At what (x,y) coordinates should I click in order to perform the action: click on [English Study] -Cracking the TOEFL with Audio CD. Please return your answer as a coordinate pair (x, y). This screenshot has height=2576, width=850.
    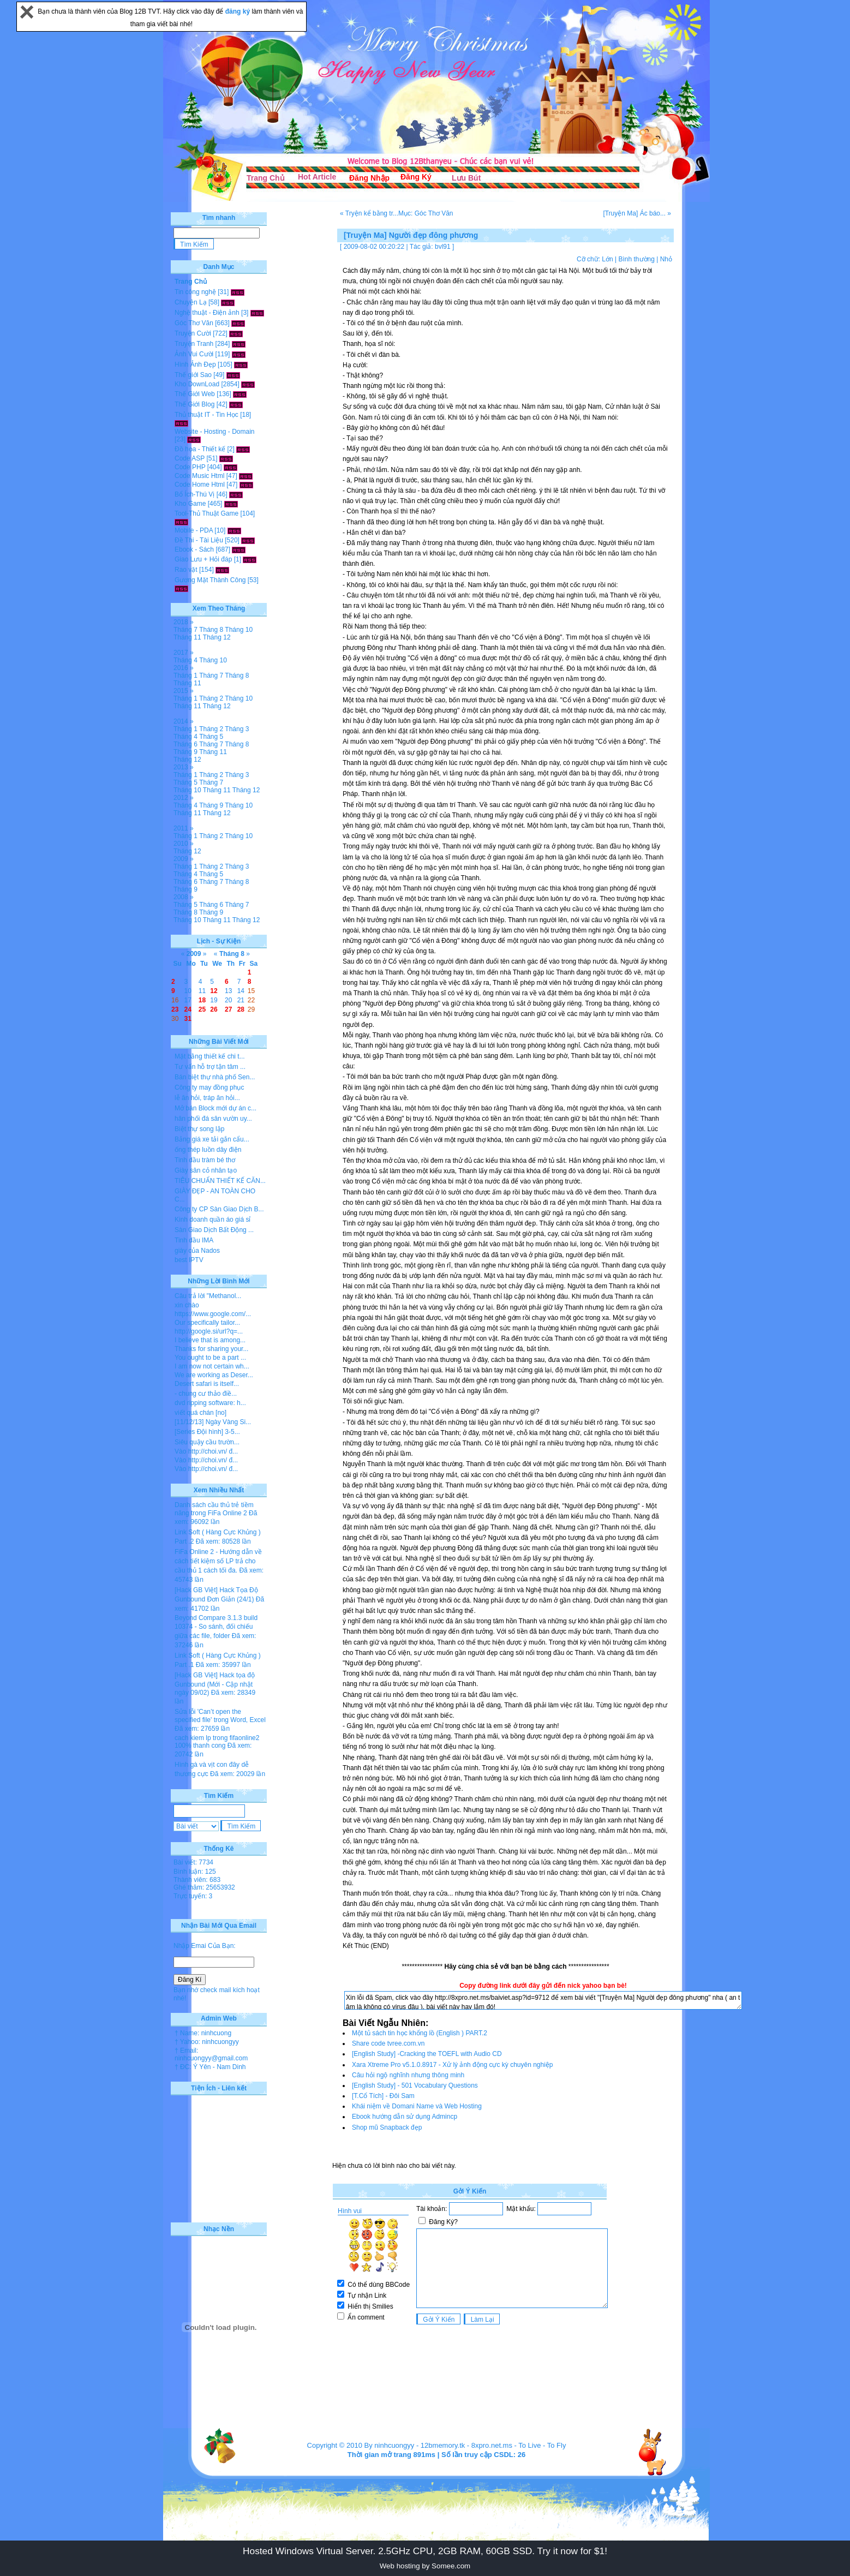
    Looking at the image, I should click on (427, 2054).